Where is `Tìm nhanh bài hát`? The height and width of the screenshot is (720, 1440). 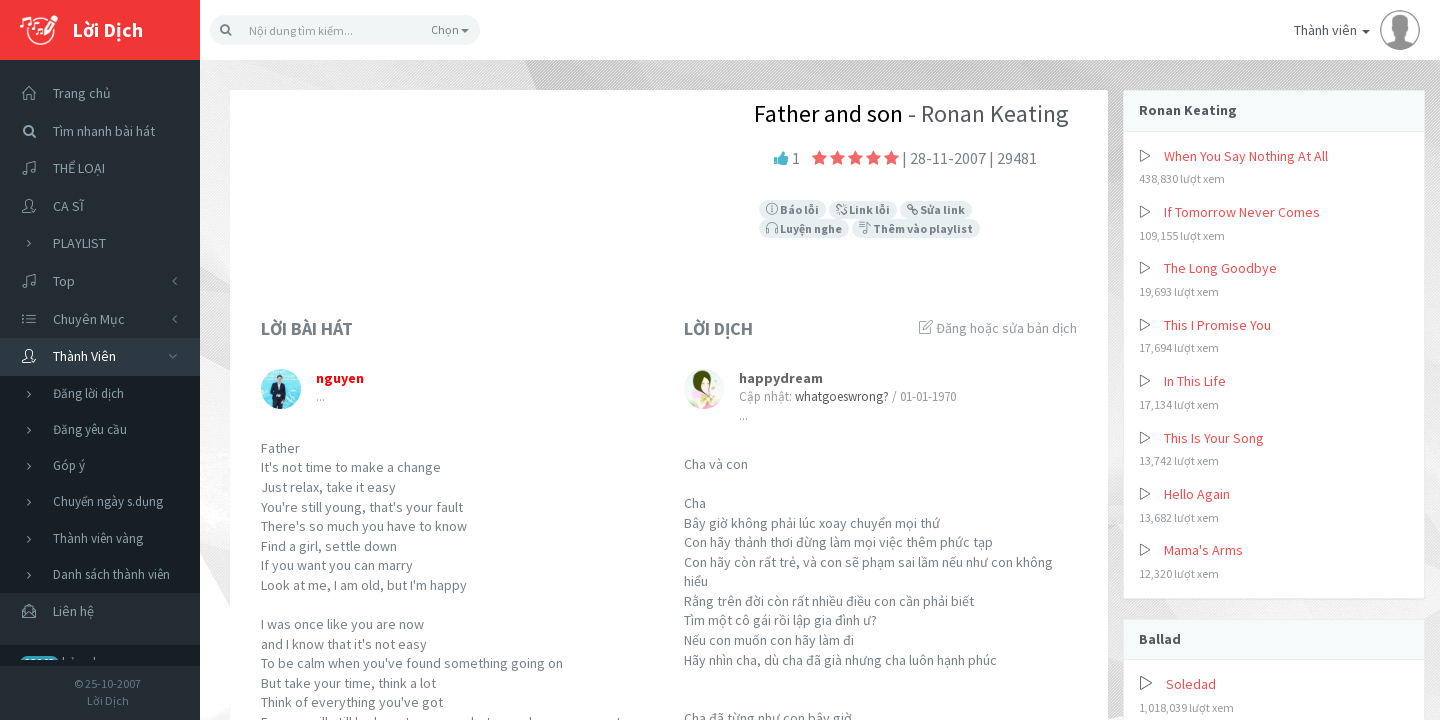 Tìm nhanh bài hát is located at coordinates (82, 131).